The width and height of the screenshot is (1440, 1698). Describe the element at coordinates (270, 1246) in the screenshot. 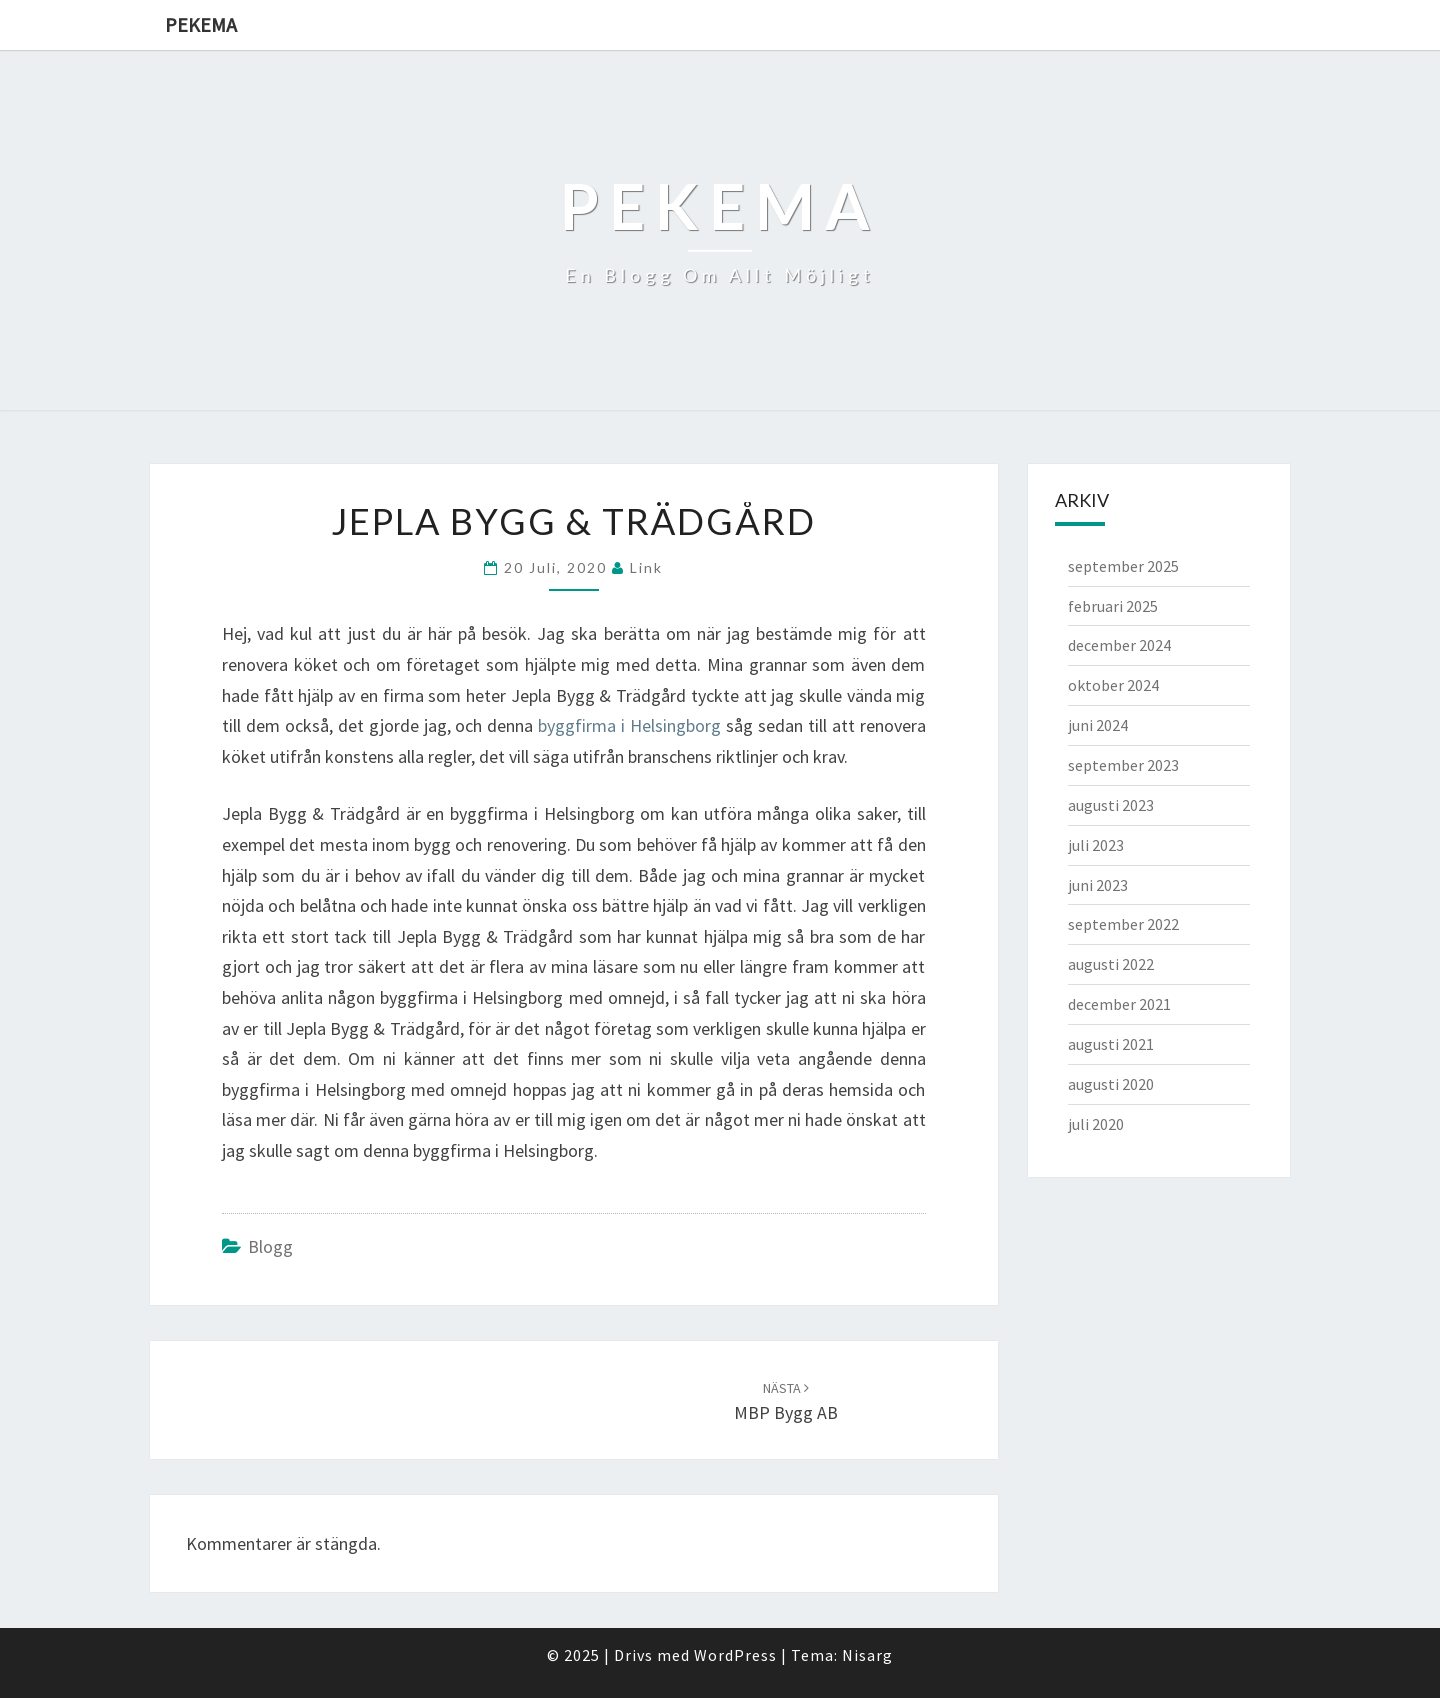

I see `Blogg` at that location.